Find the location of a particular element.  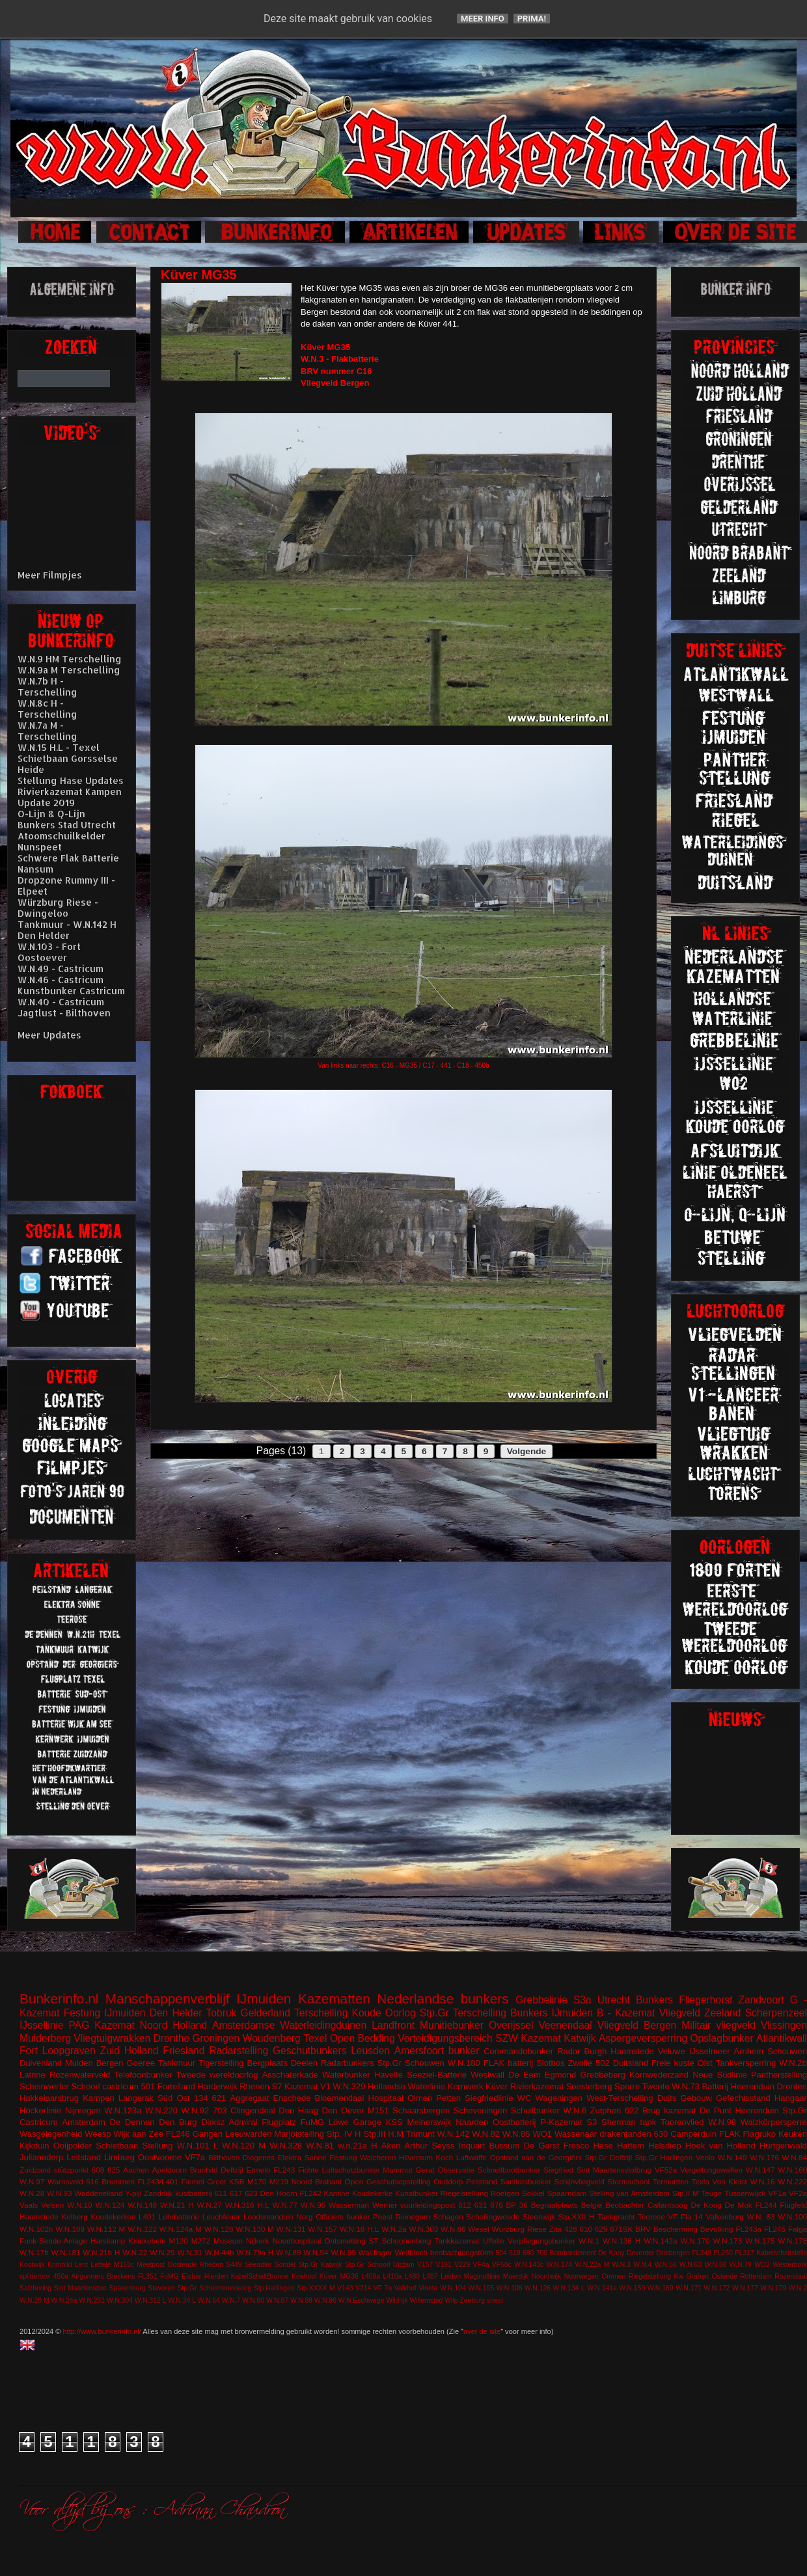

http://www.bunkerinfo.nl/ is located at coordinates (102, 2331).